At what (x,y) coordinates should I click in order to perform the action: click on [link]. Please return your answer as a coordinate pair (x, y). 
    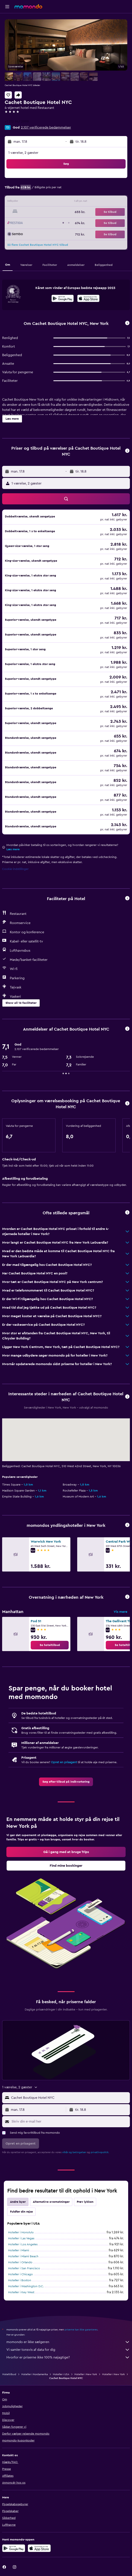
    Looking at the image, I should click on (50, 1645).